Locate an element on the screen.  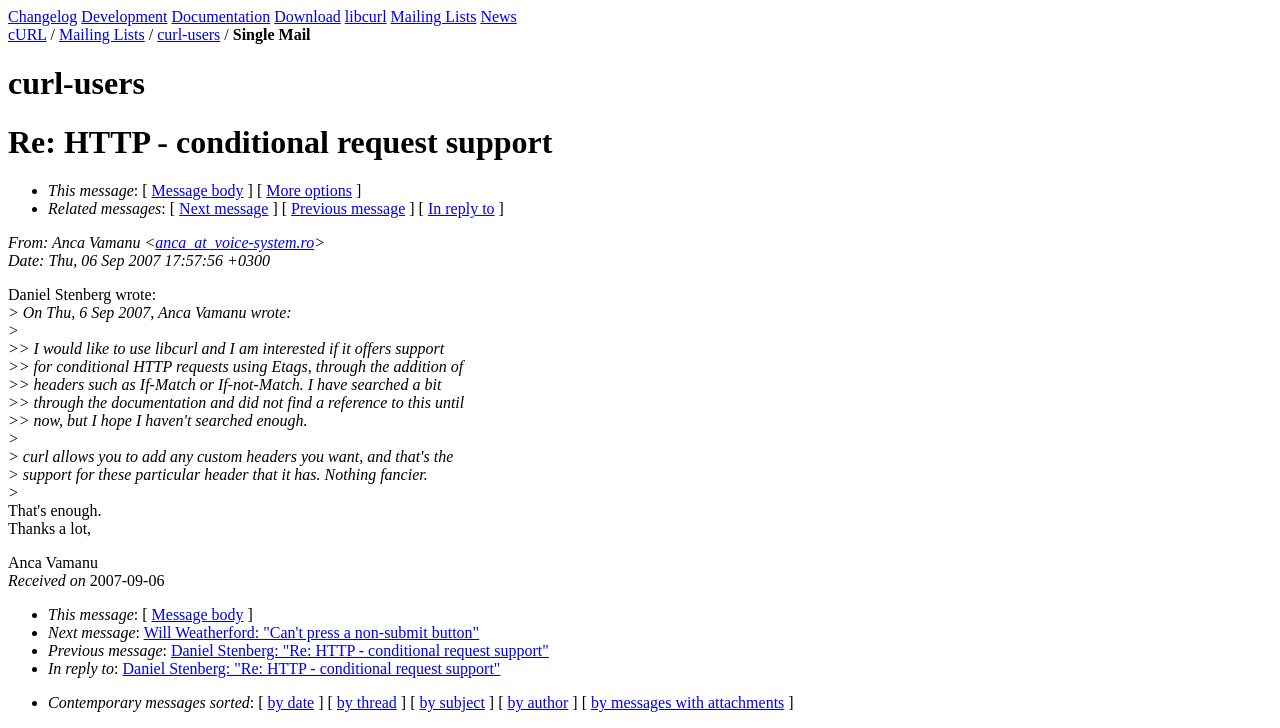
curl-users is located at coordinates (188, 34).